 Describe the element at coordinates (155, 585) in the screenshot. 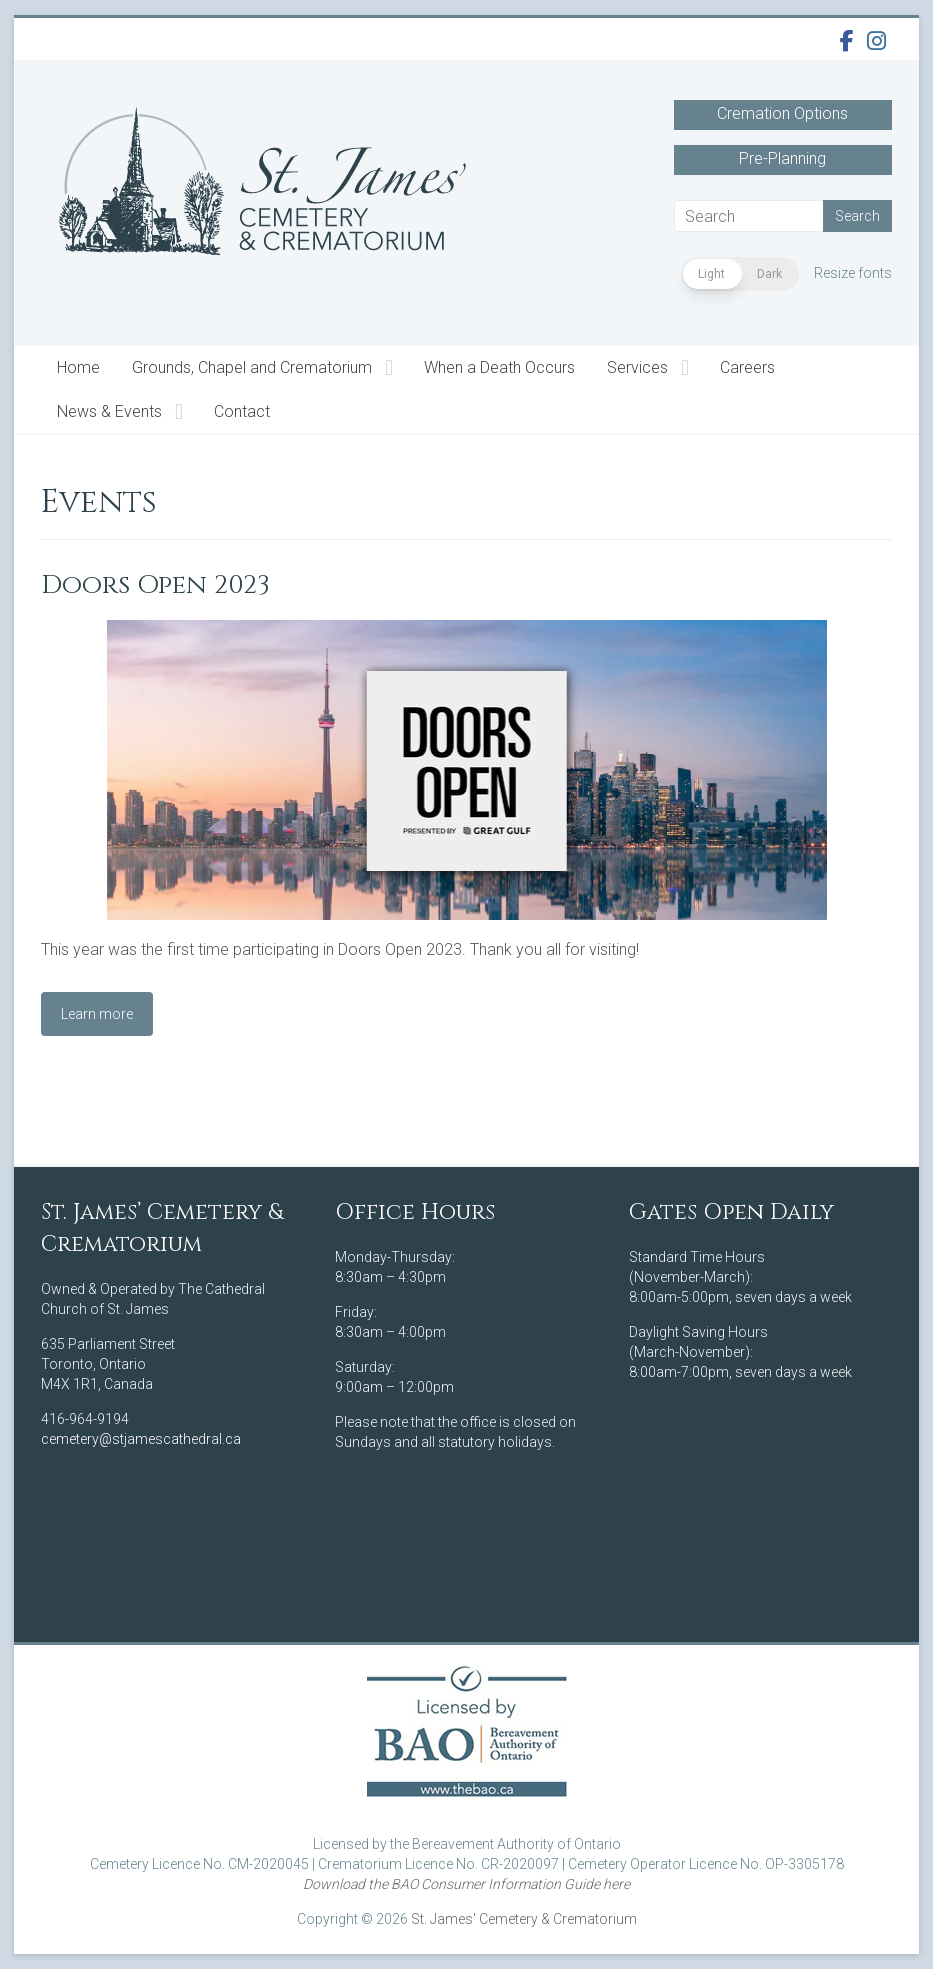

I see `Doors Open 2023` at that location.